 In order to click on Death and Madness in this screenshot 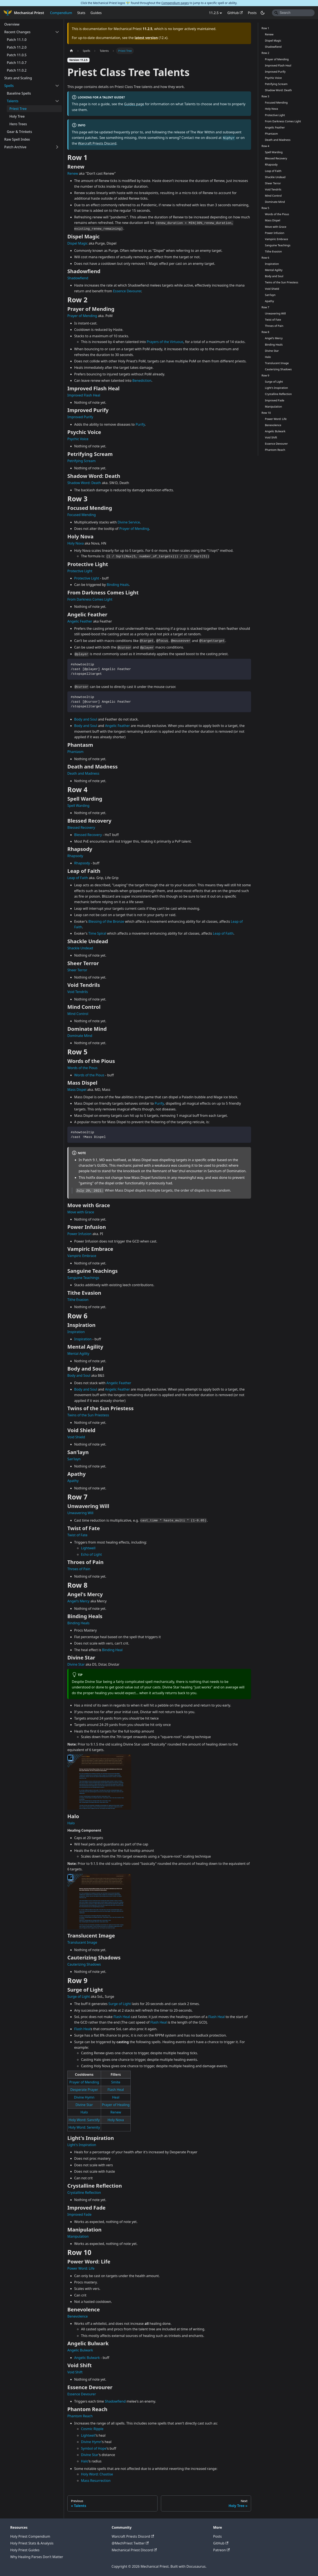, I will do `click(83, 773)`.